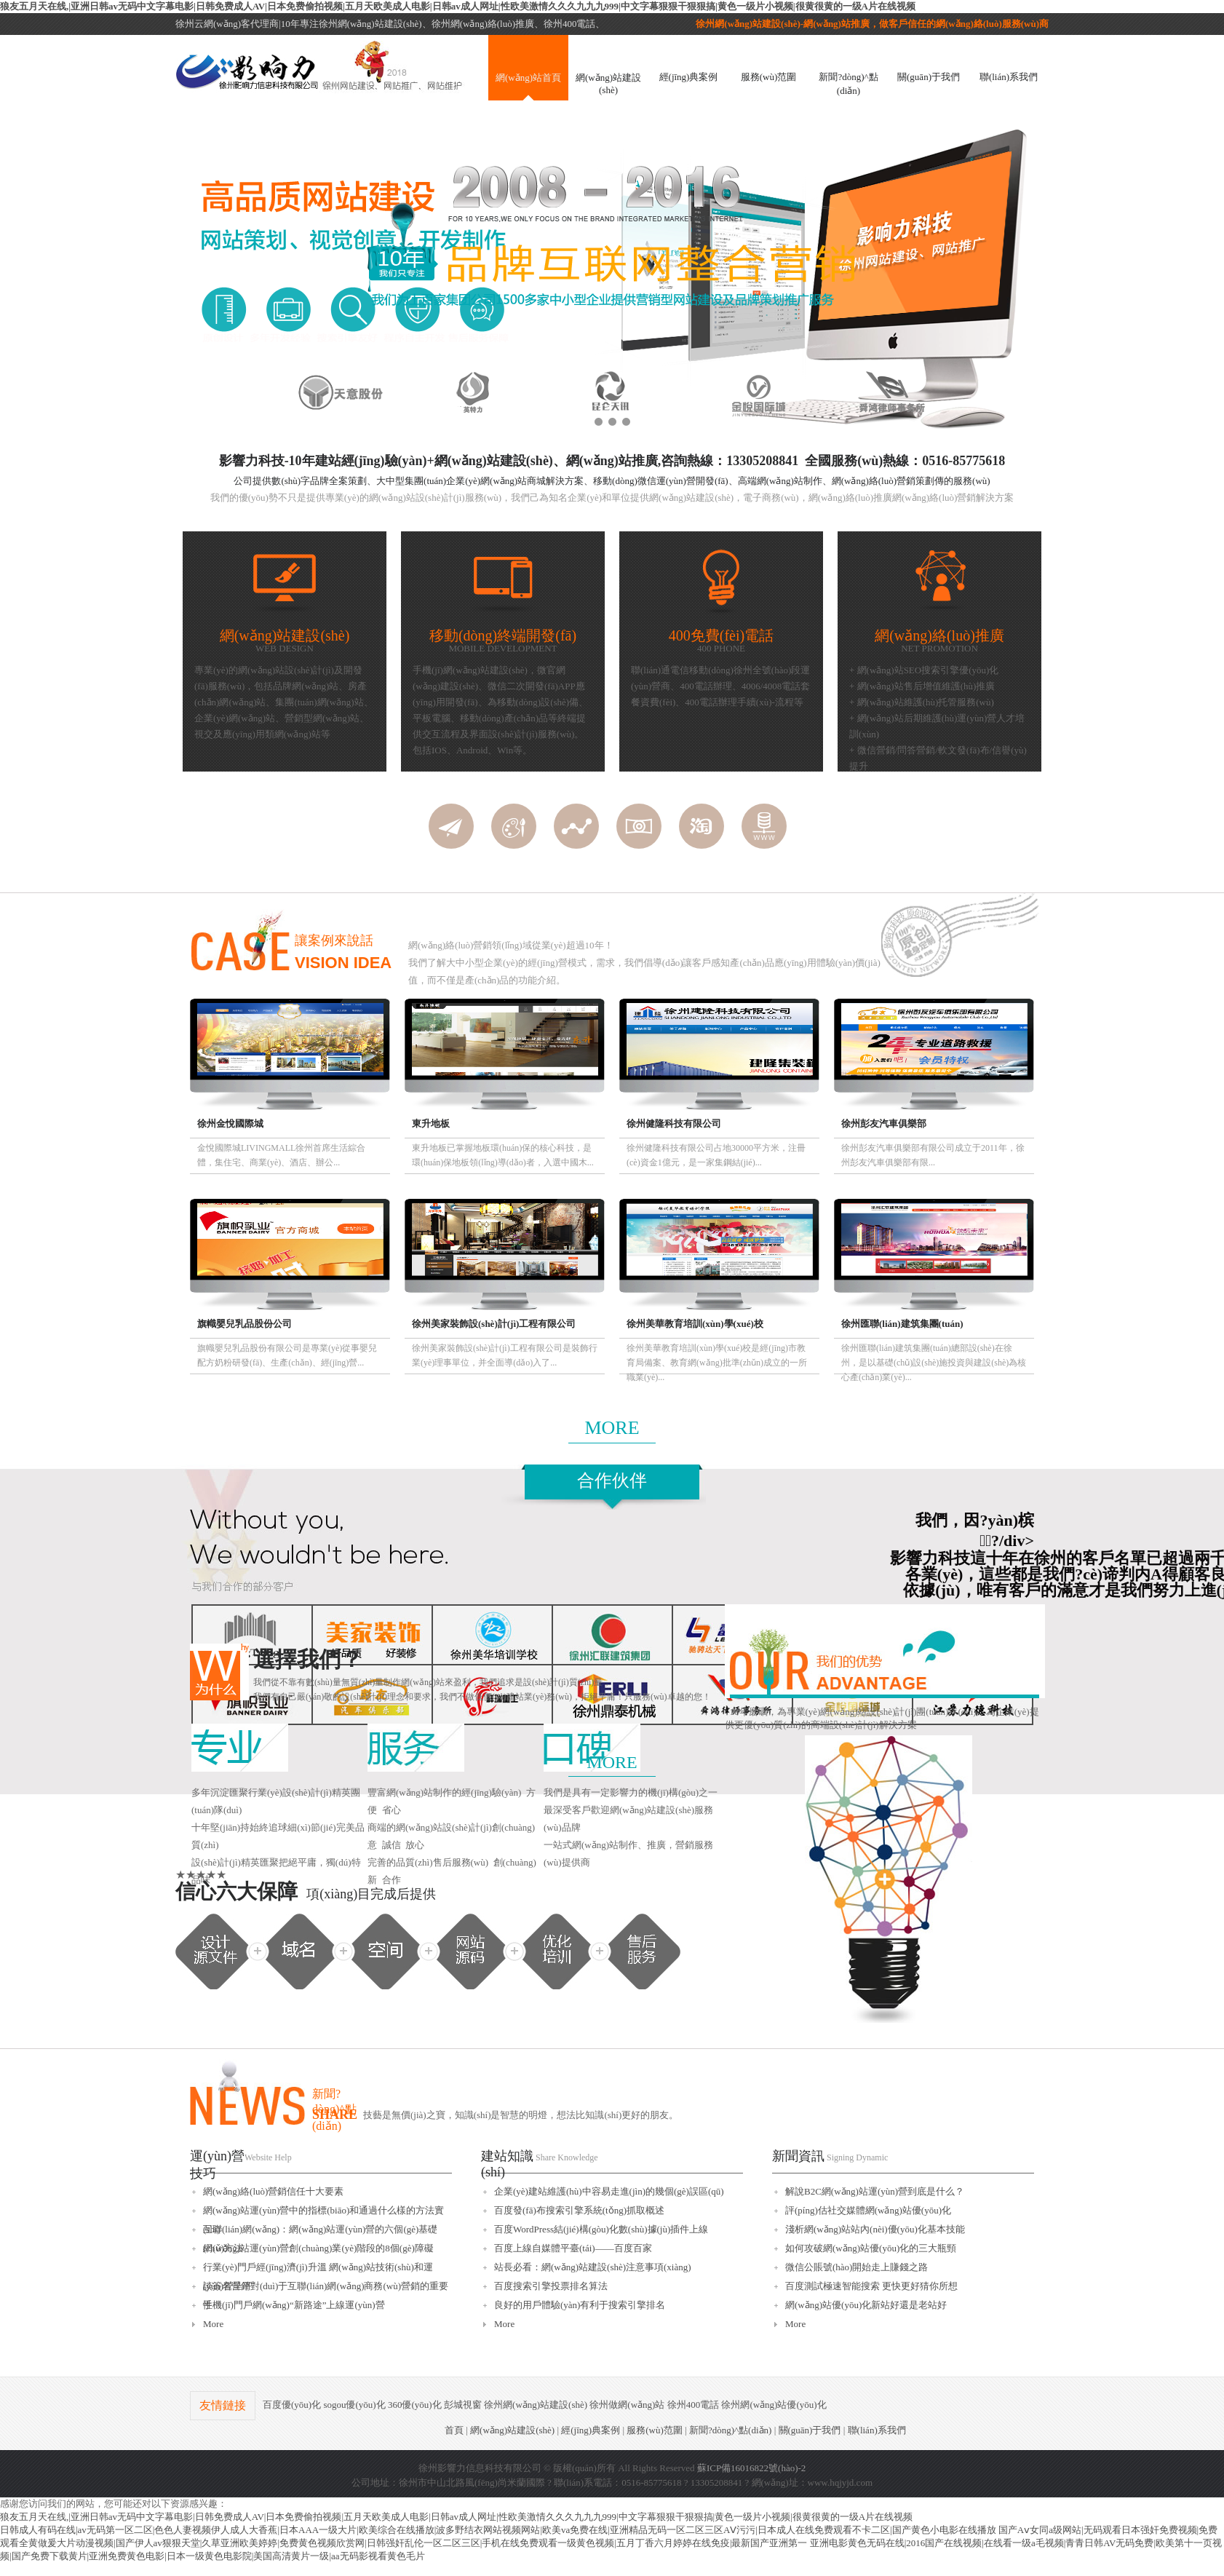 The width and height of the screenshot is (1224, 2576). I want to click on 良好的用戶體驗(yàn)有利于搜索引擎排名, so click(579, 2304).